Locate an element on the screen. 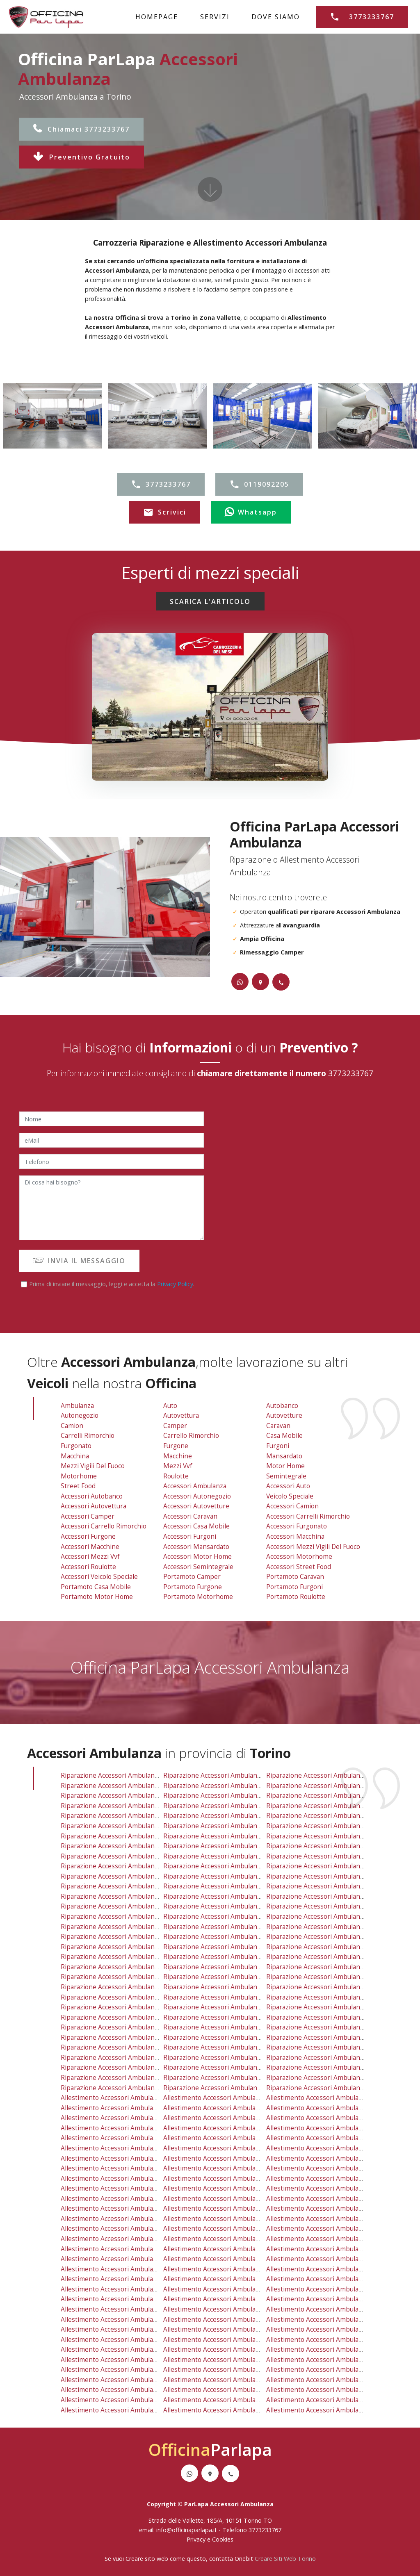  riparazione accessori ambulanza pecetto torinese is located at coordinates (343, 1947).